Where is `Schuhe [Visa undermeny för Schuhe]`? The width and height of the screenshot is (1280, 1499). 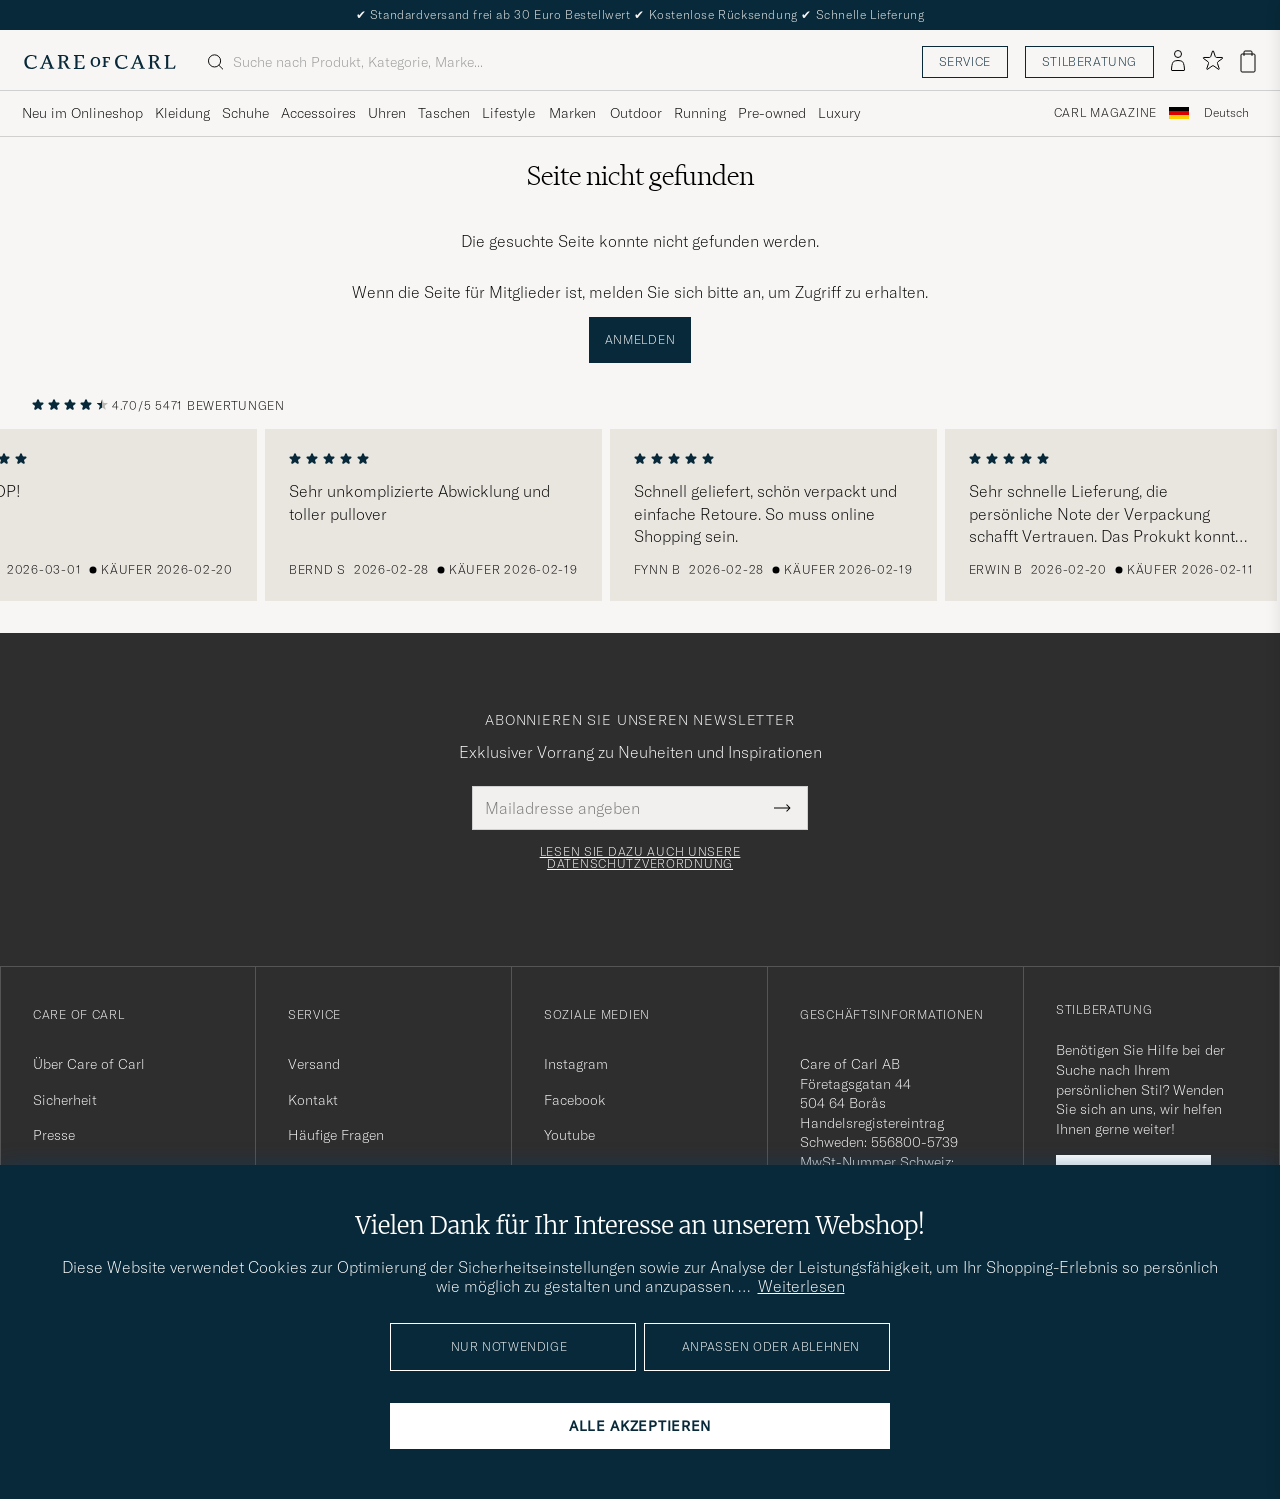
Schuhe [Visa undermeny för Schuhe] is located at coordinates (245, 113).